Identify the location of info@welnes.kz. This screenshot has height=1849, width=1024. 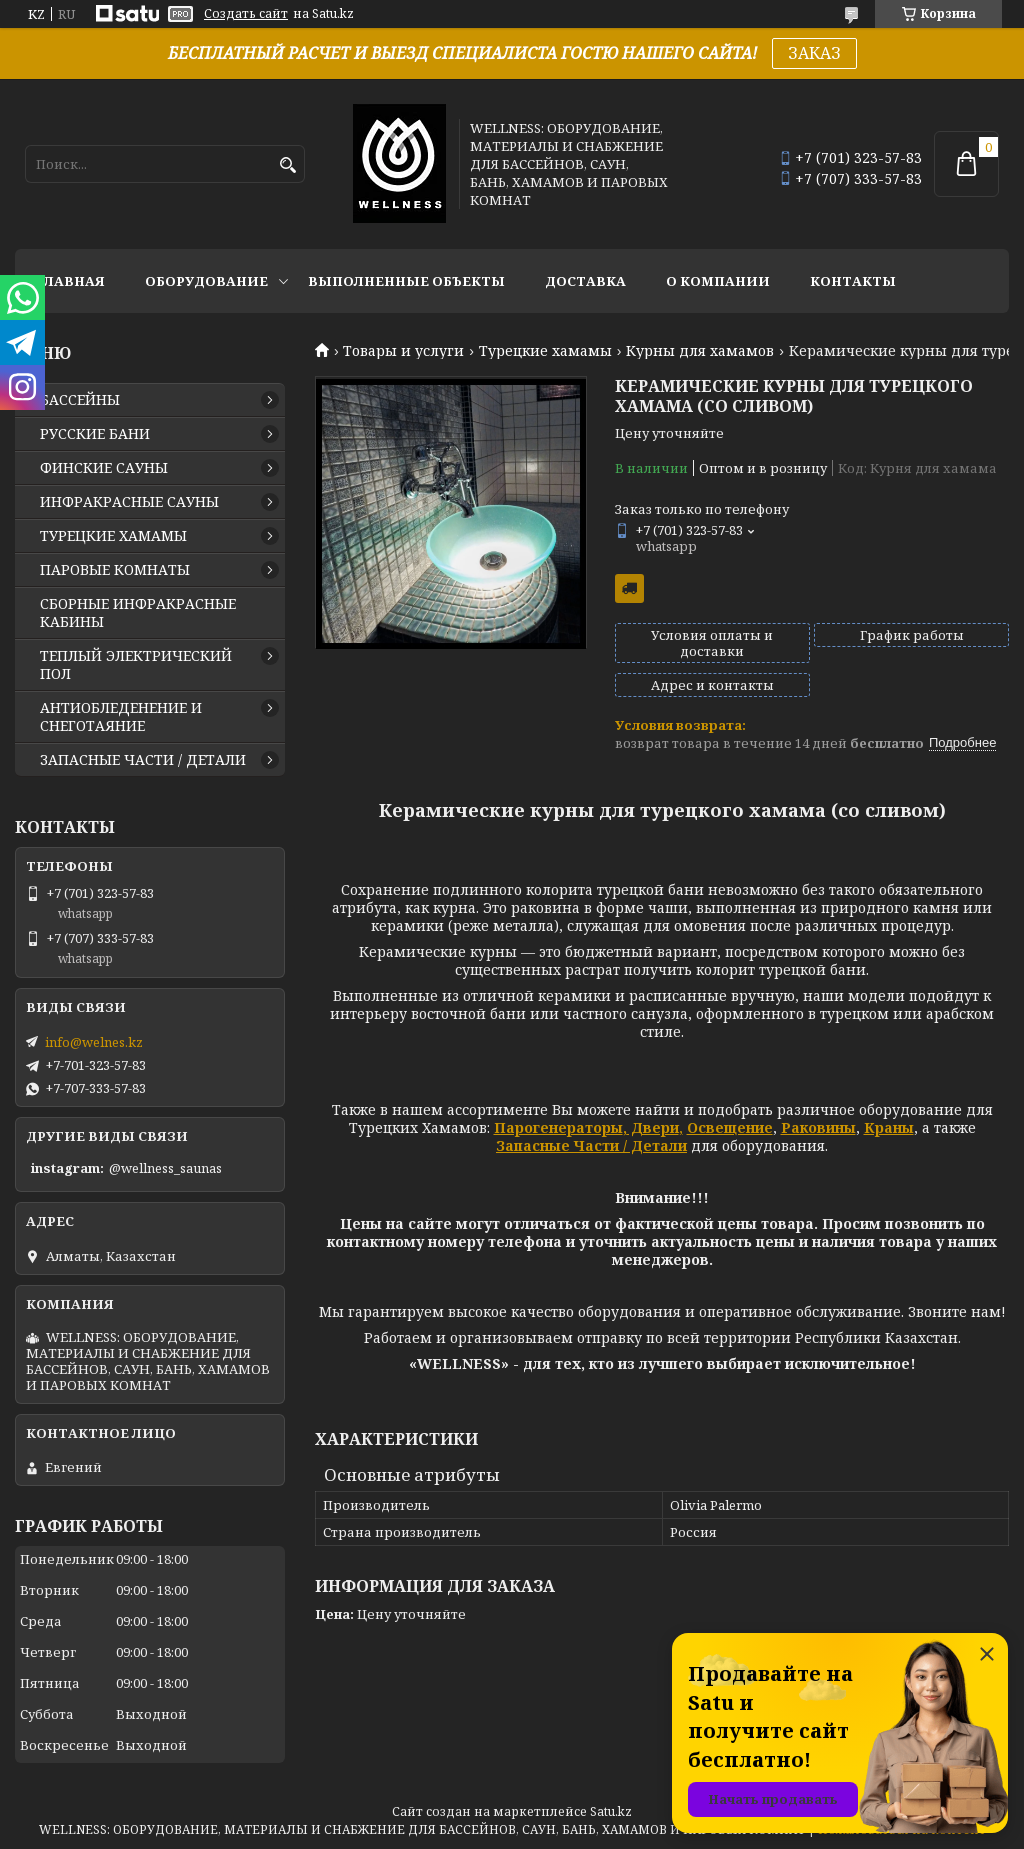
(94, 1042).